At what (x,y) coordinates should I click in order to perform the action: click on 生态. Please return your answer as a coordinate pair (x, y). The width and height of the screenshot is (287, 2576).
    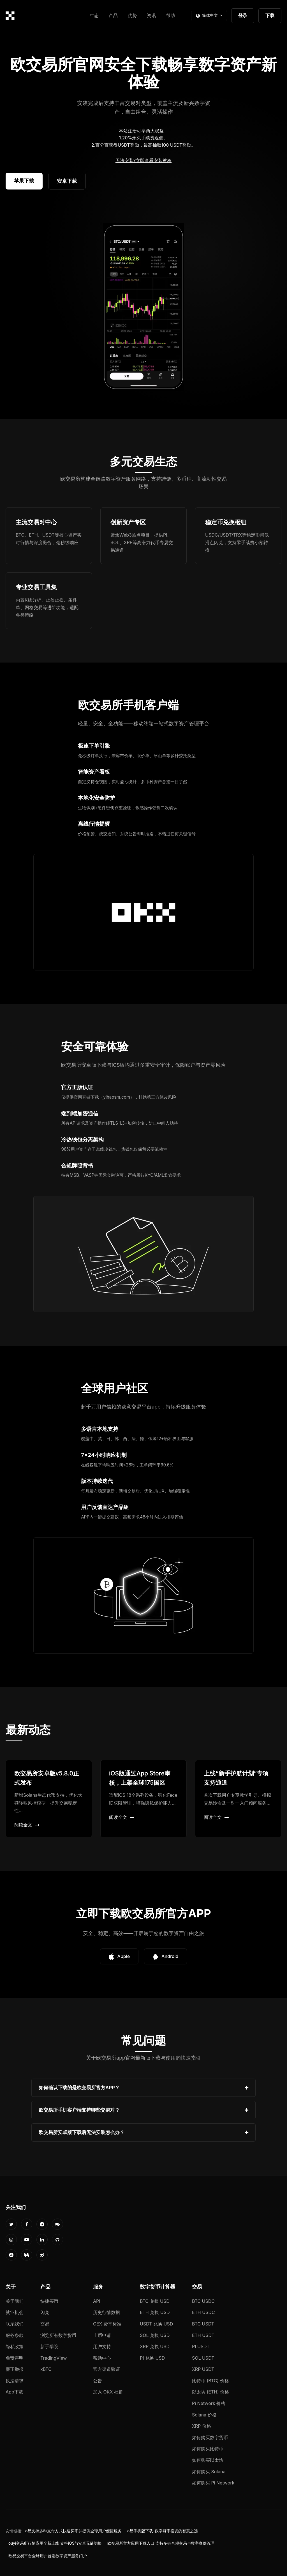
    Looking at the image, I should click on (94, 15).